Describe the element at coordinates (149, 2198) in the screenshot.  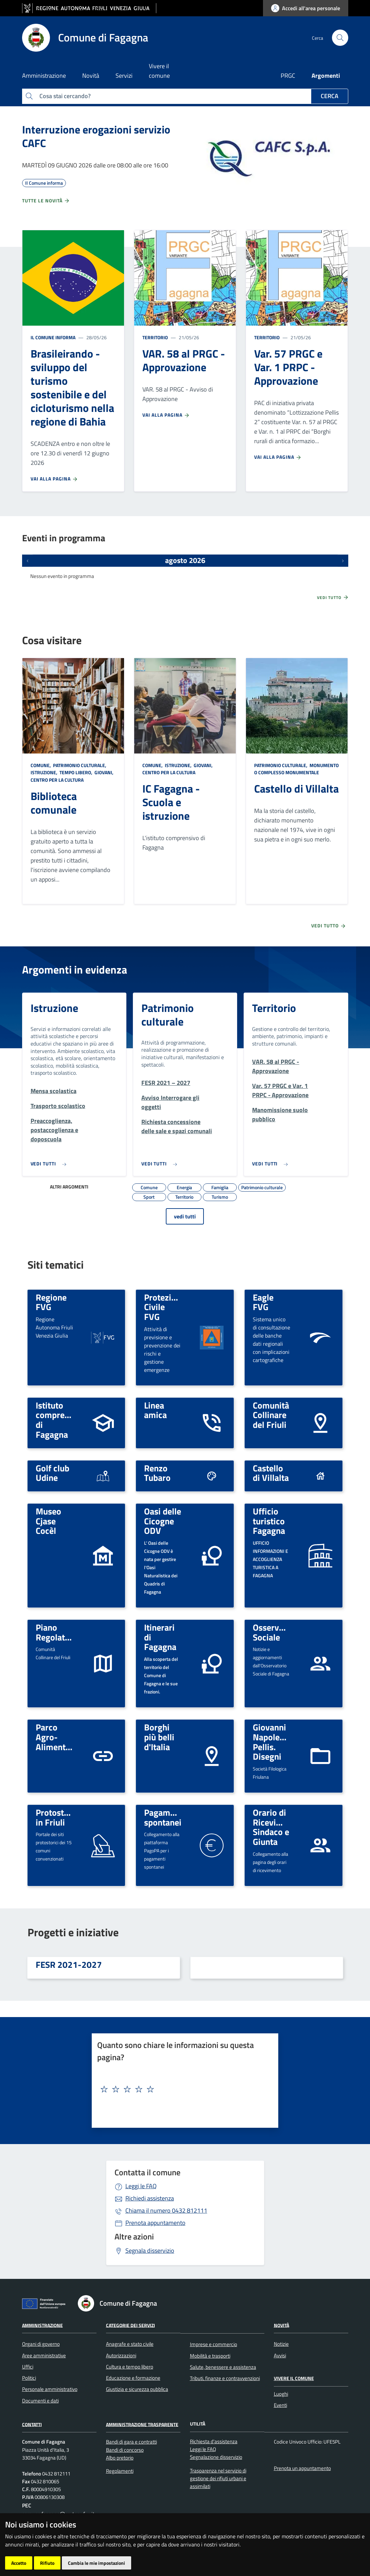
I see `Richiedi assistenza` at that location.